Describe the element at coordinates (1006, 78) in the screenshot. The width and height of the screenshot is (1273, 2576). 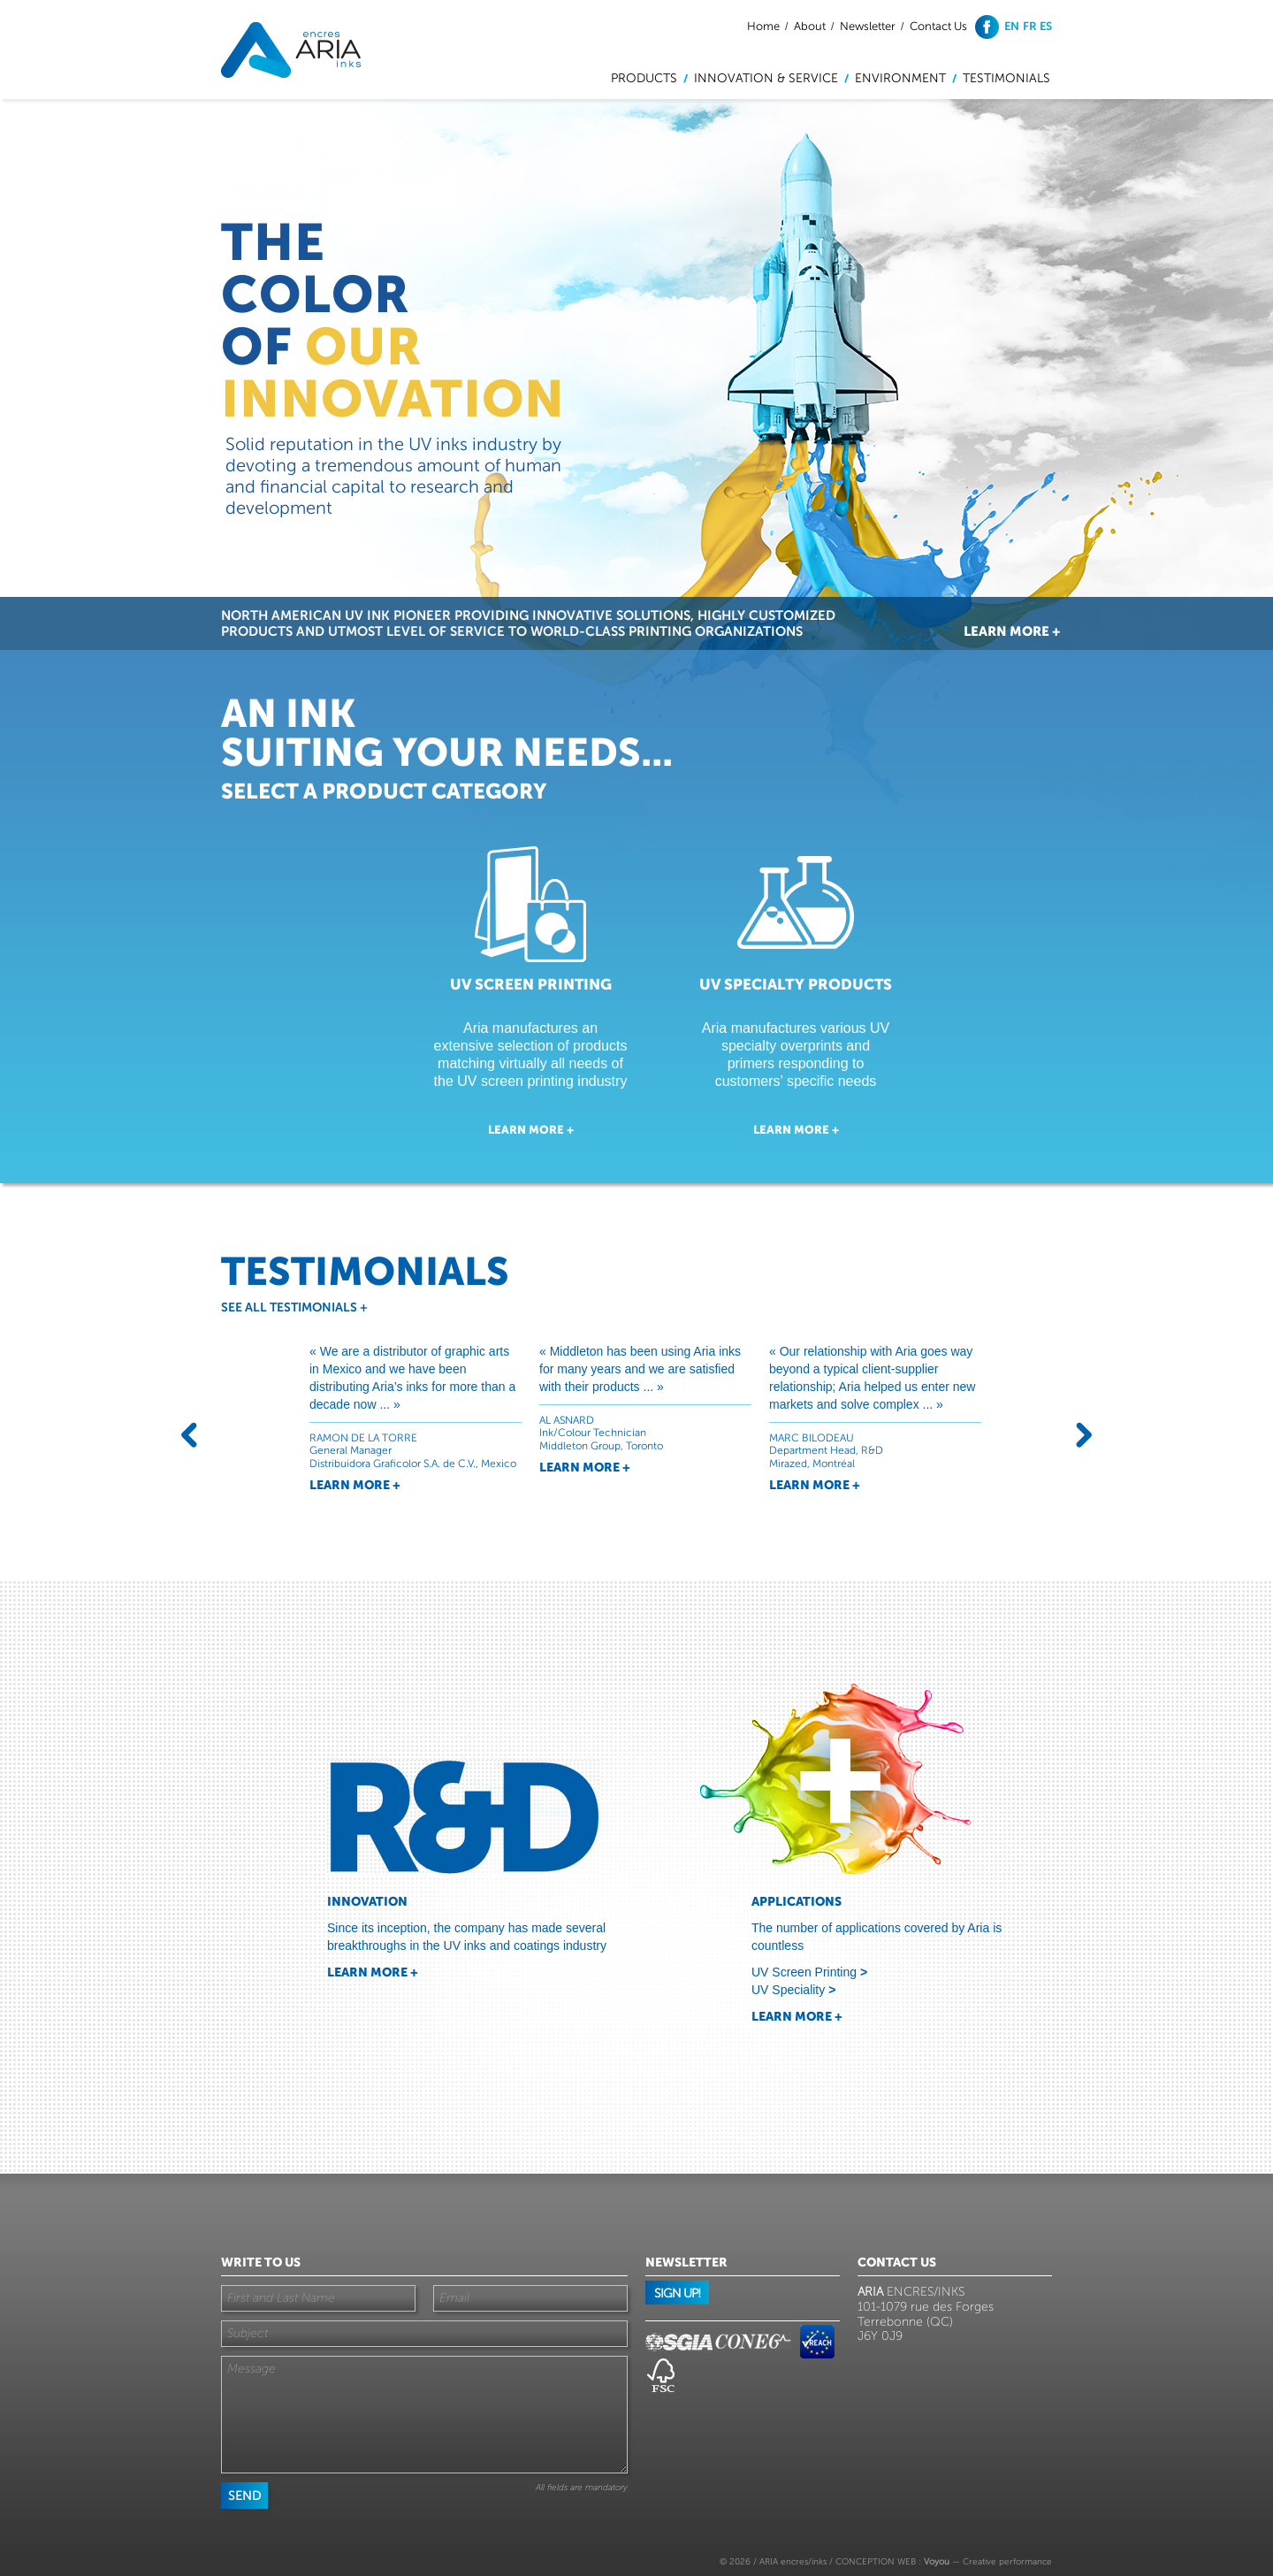
I see `Testimonials` at that location.